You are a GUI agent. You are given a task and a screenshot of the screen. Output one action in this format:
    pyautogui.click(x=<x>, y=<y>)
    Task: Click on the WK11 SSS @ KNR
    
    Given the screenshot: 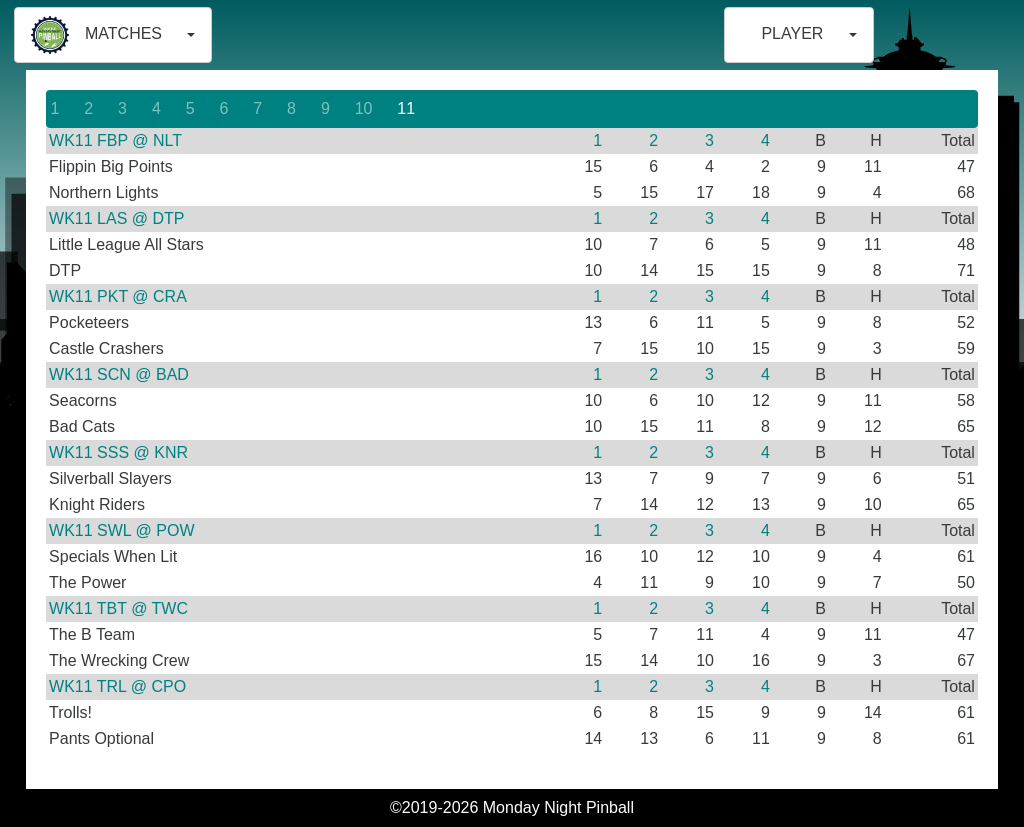 What is the action you would take?
    pyautogui.click(x=118, y=452)
    